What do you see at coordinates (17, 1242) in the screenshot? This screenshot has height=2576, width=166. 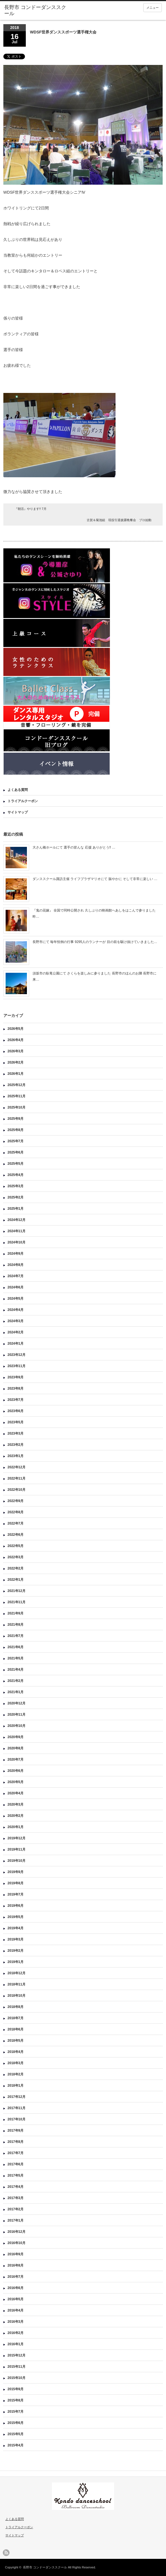 I see `2024年10月` at bounding box center [17, 1242].